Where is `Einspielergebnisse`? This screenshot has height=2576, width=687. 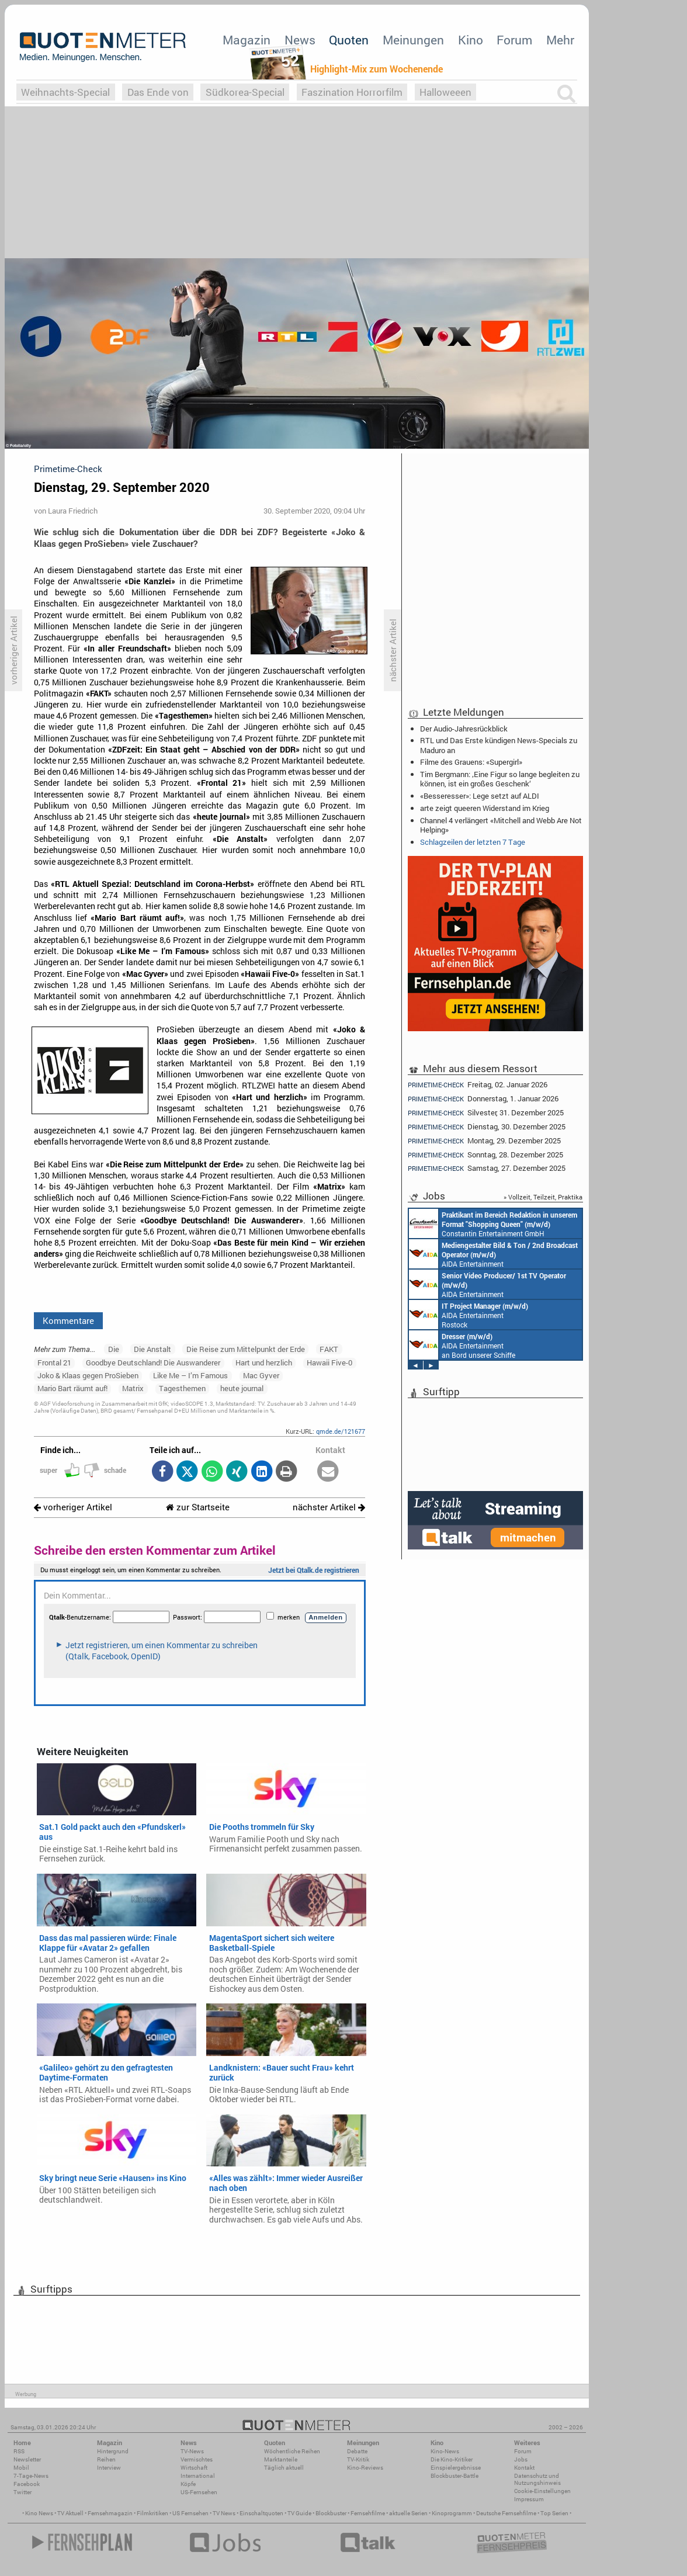 Einspielergebnisse is located at coordinates (456, 2467).